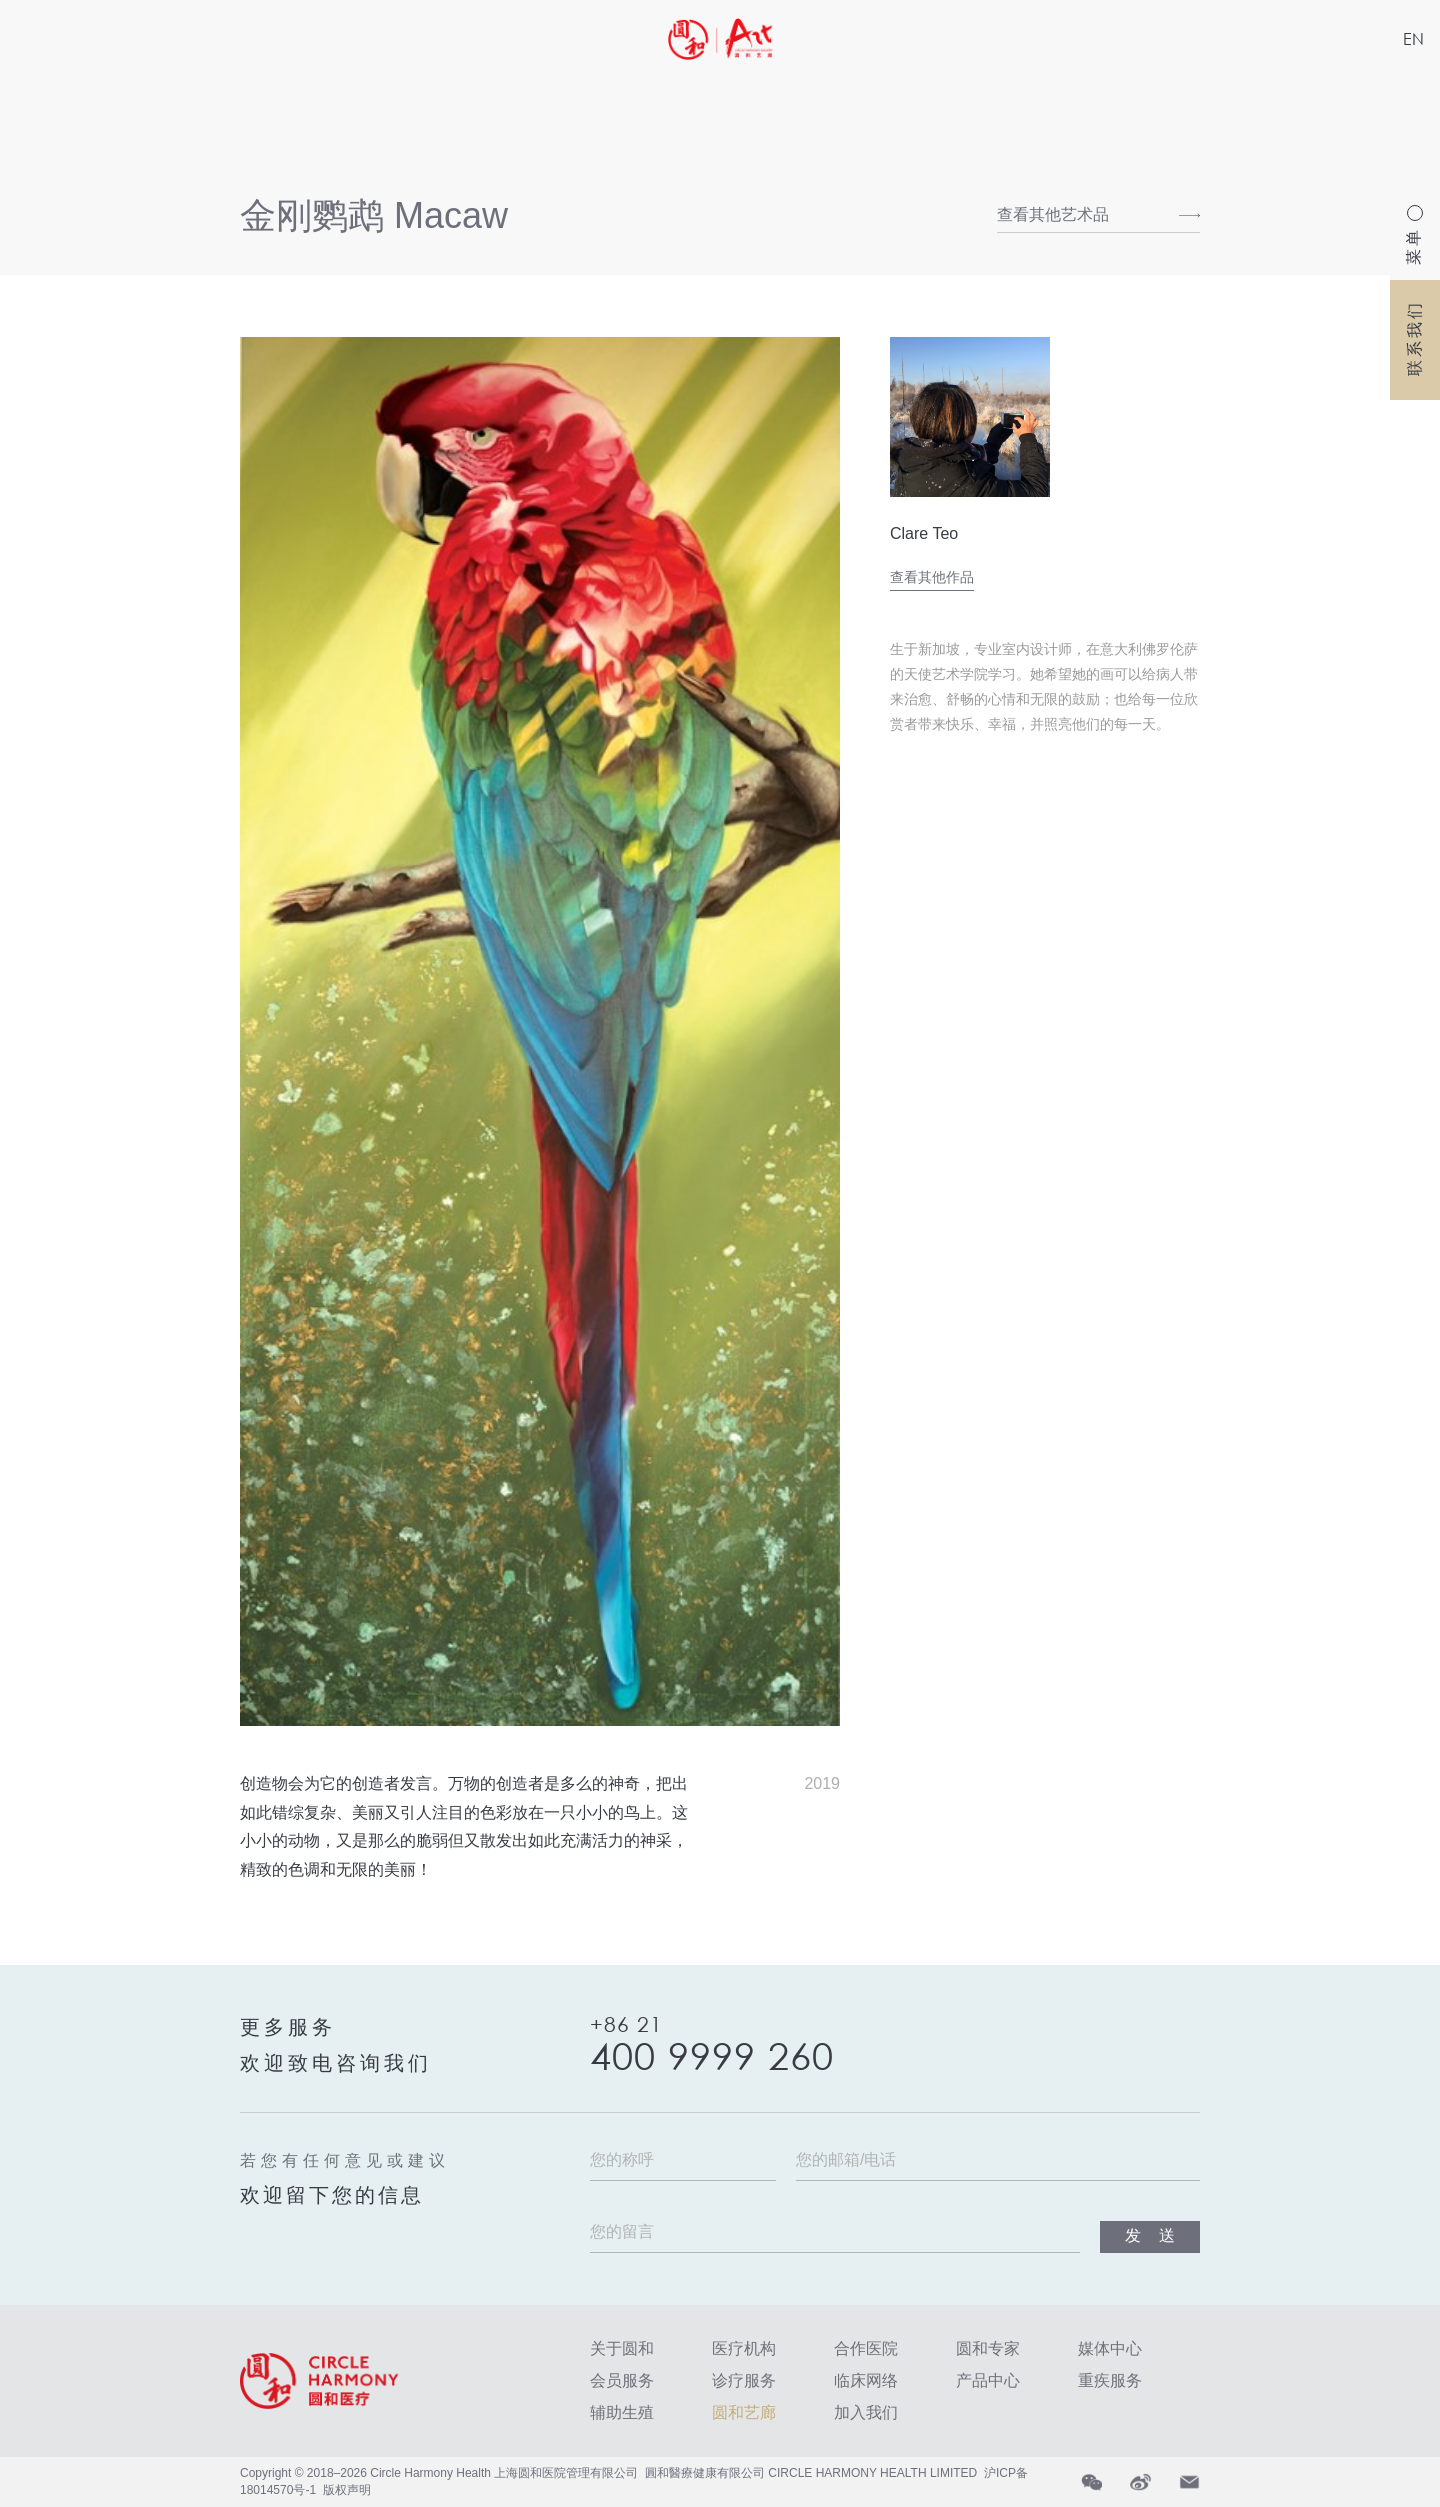 The width and height of the screenshot is (1440, 2507). I want to click on 辅助生殖, so click(622, 2412).